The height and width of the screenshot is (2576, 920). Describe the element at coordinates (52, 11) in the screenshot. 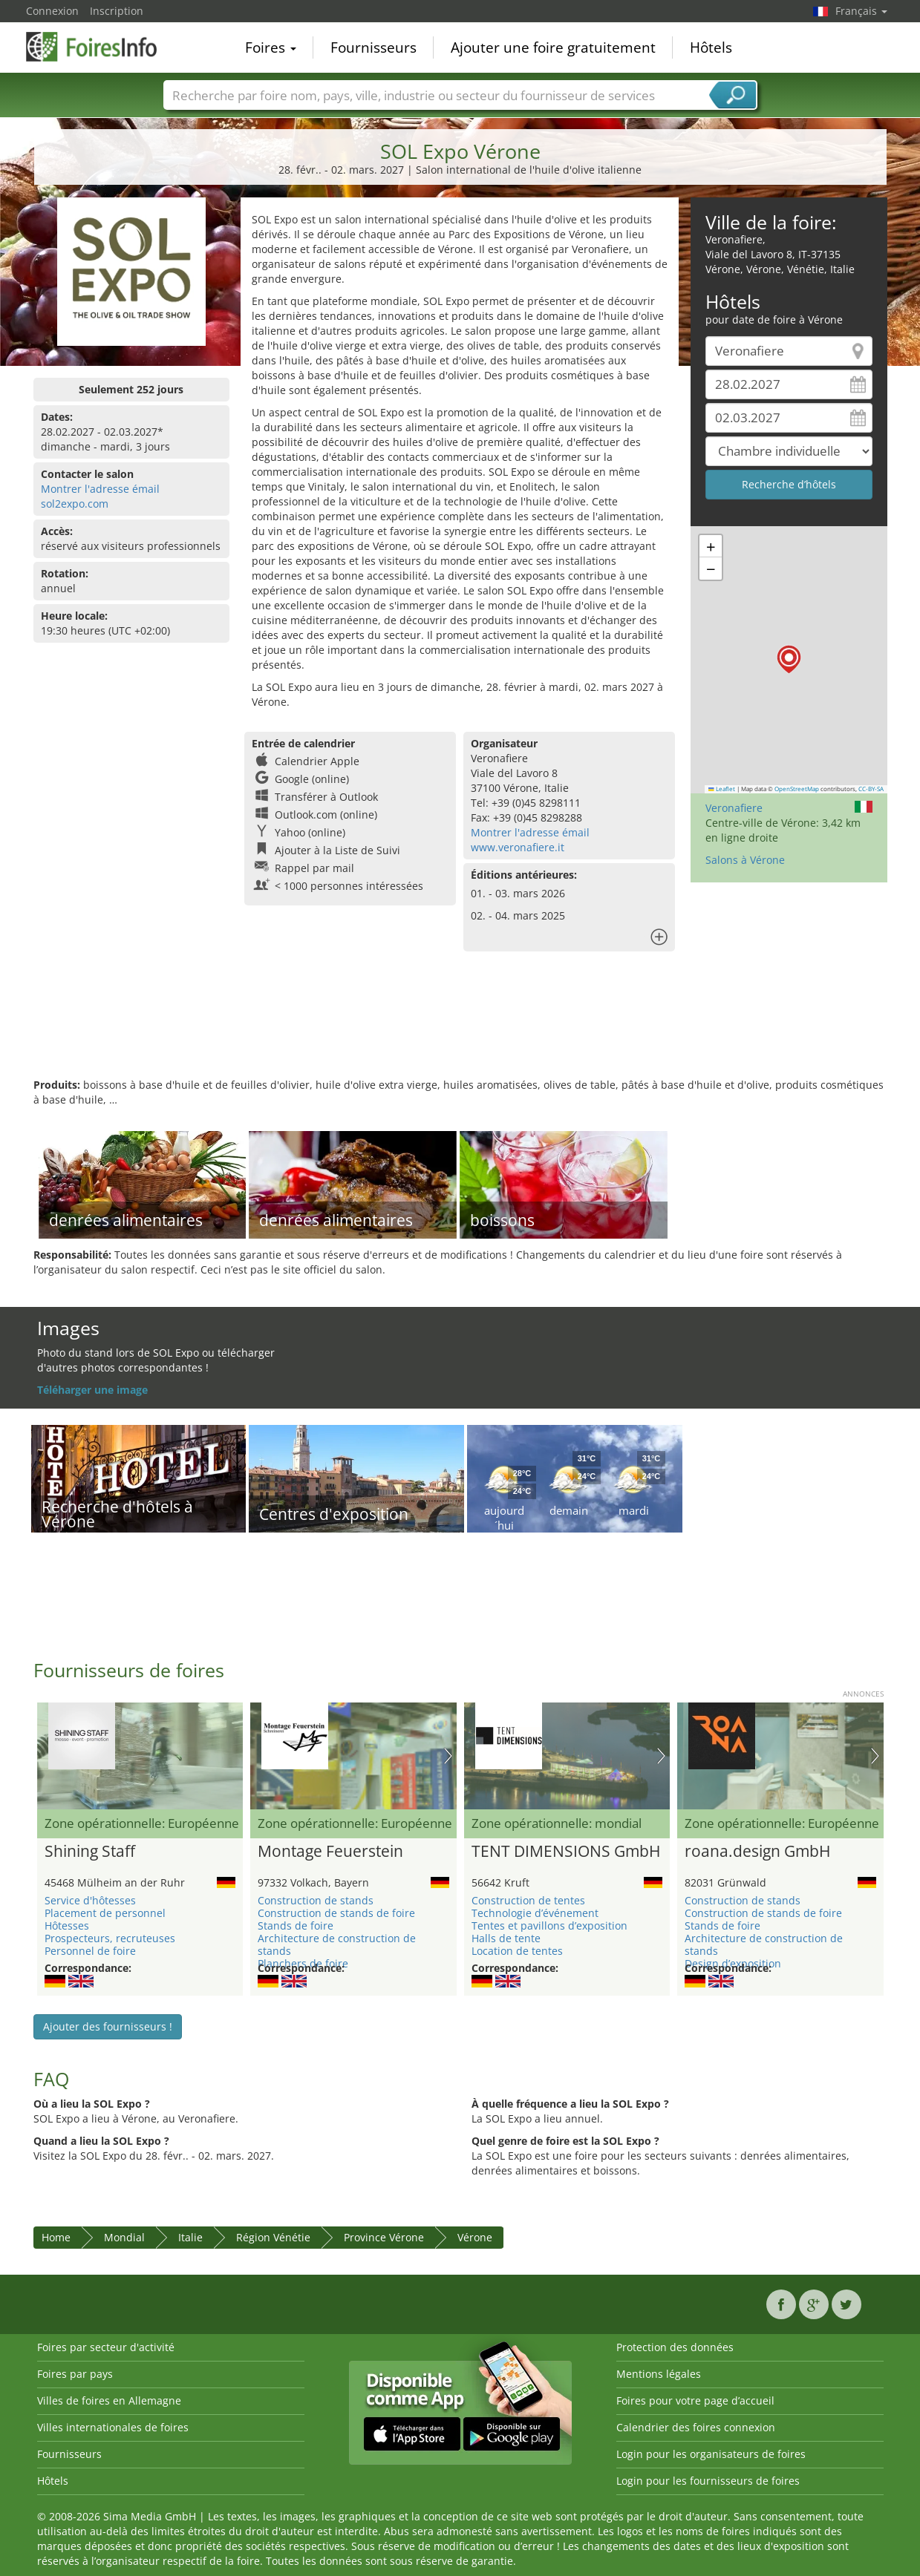

I see `Connexion` at that location.